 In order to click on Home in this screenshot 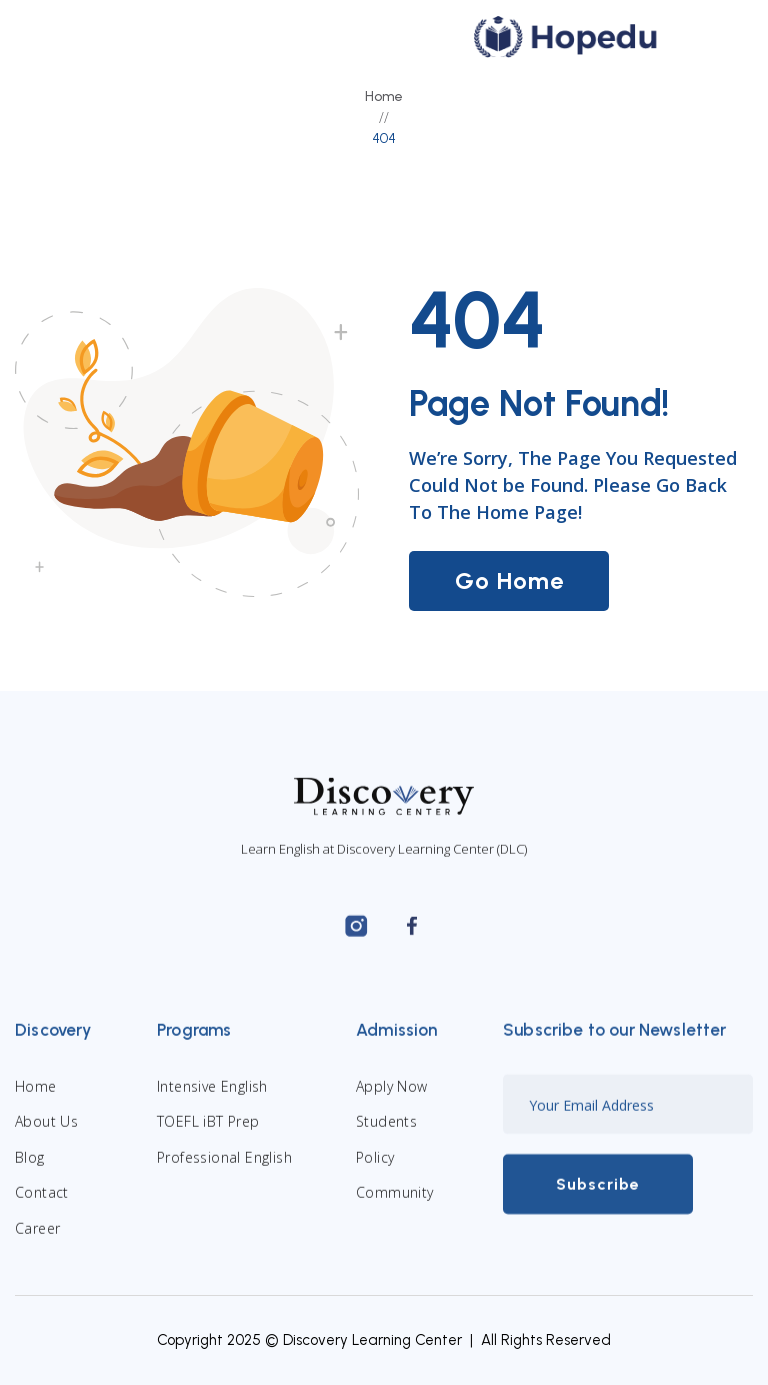, I will do `click(384, 96)`.